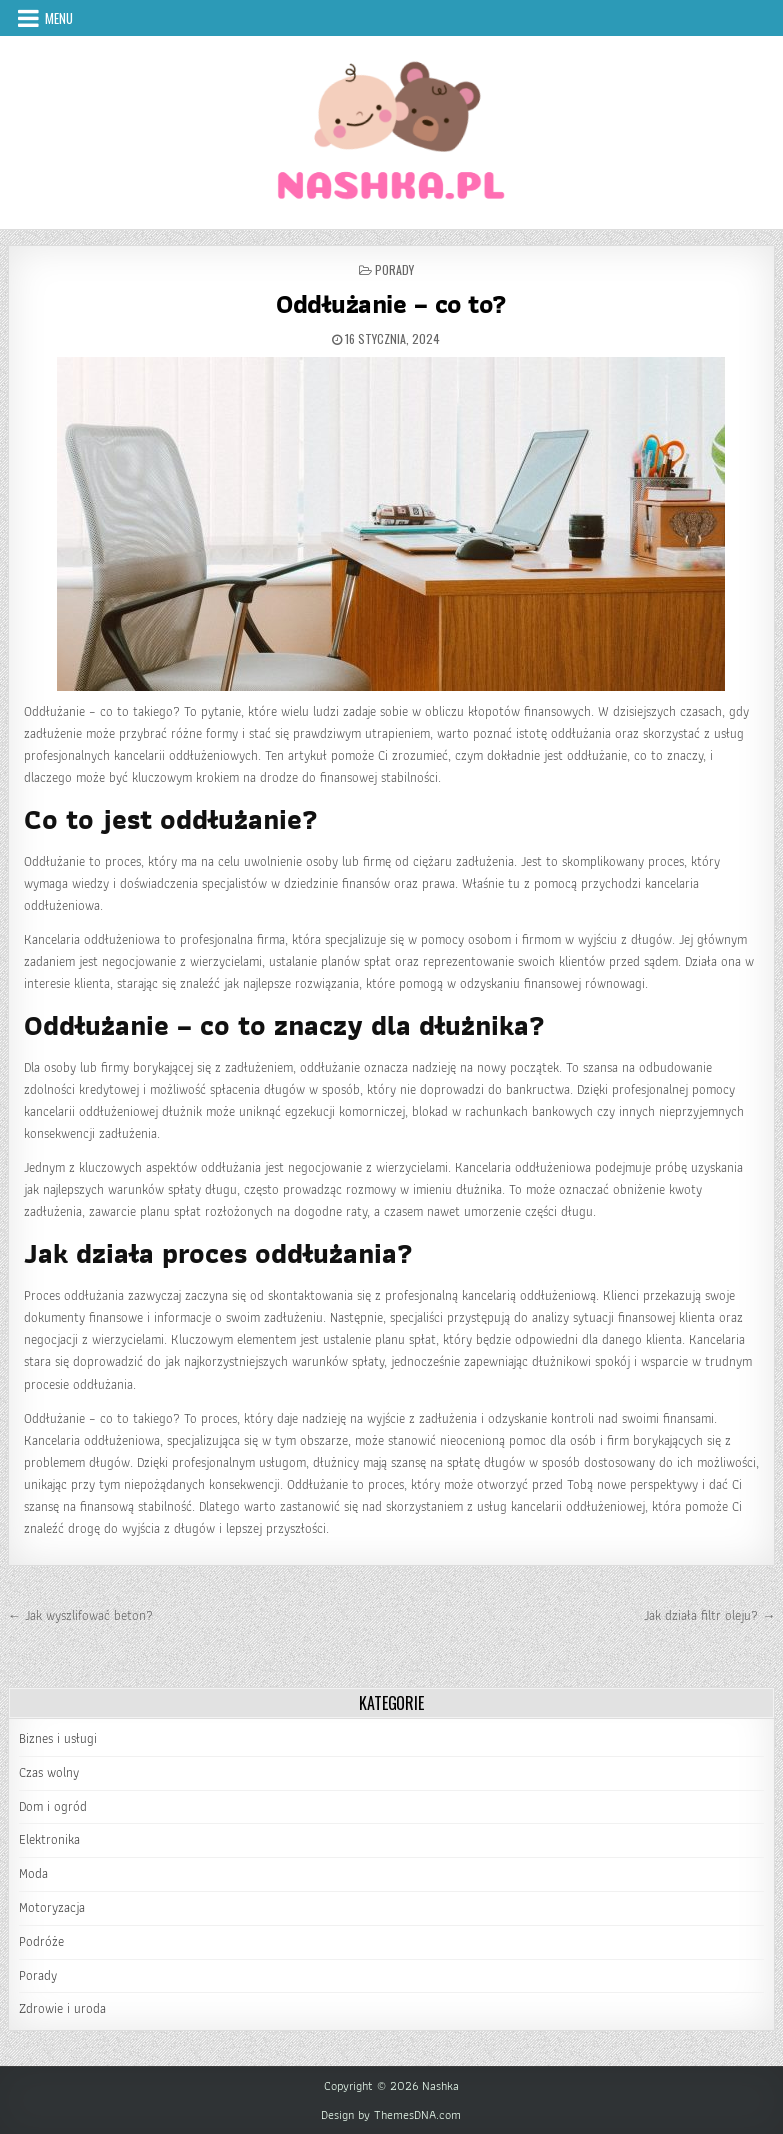  What do you see at coordinates (33, 1873) in the screenshot?
I see `Moda` at bounding box center [33, 1873].